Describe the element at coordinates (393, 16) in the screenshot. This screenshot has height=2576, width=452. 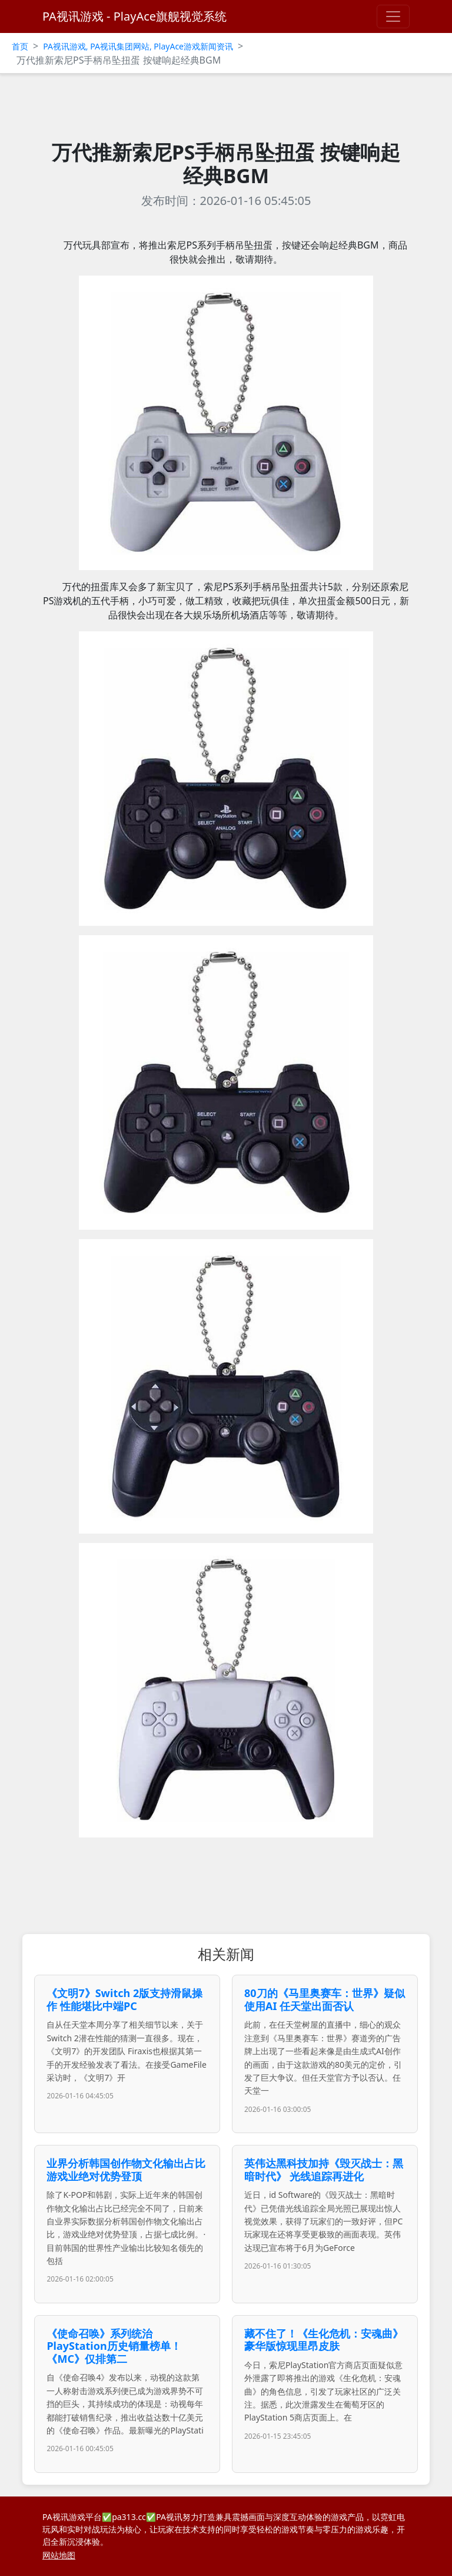
I see `[Toggle navigation]` at that location.